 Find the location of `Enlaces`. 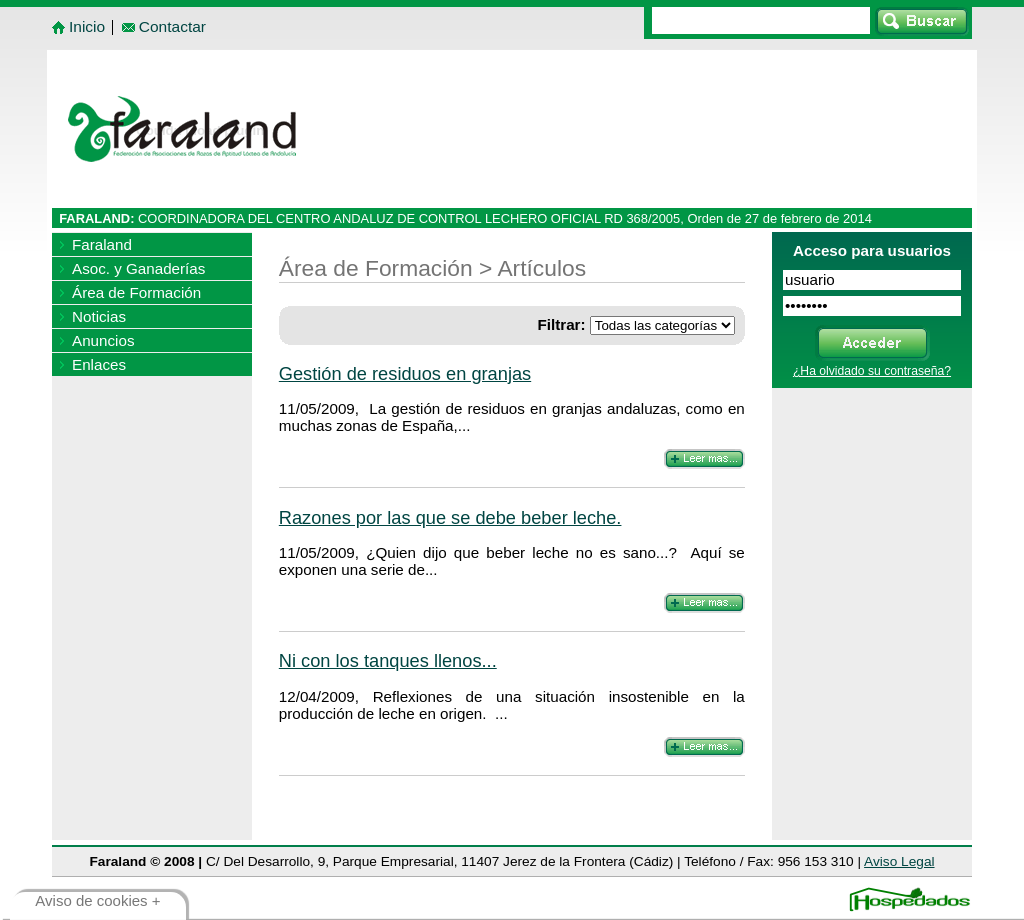

Enlaces is located at coordinates (99, 364).